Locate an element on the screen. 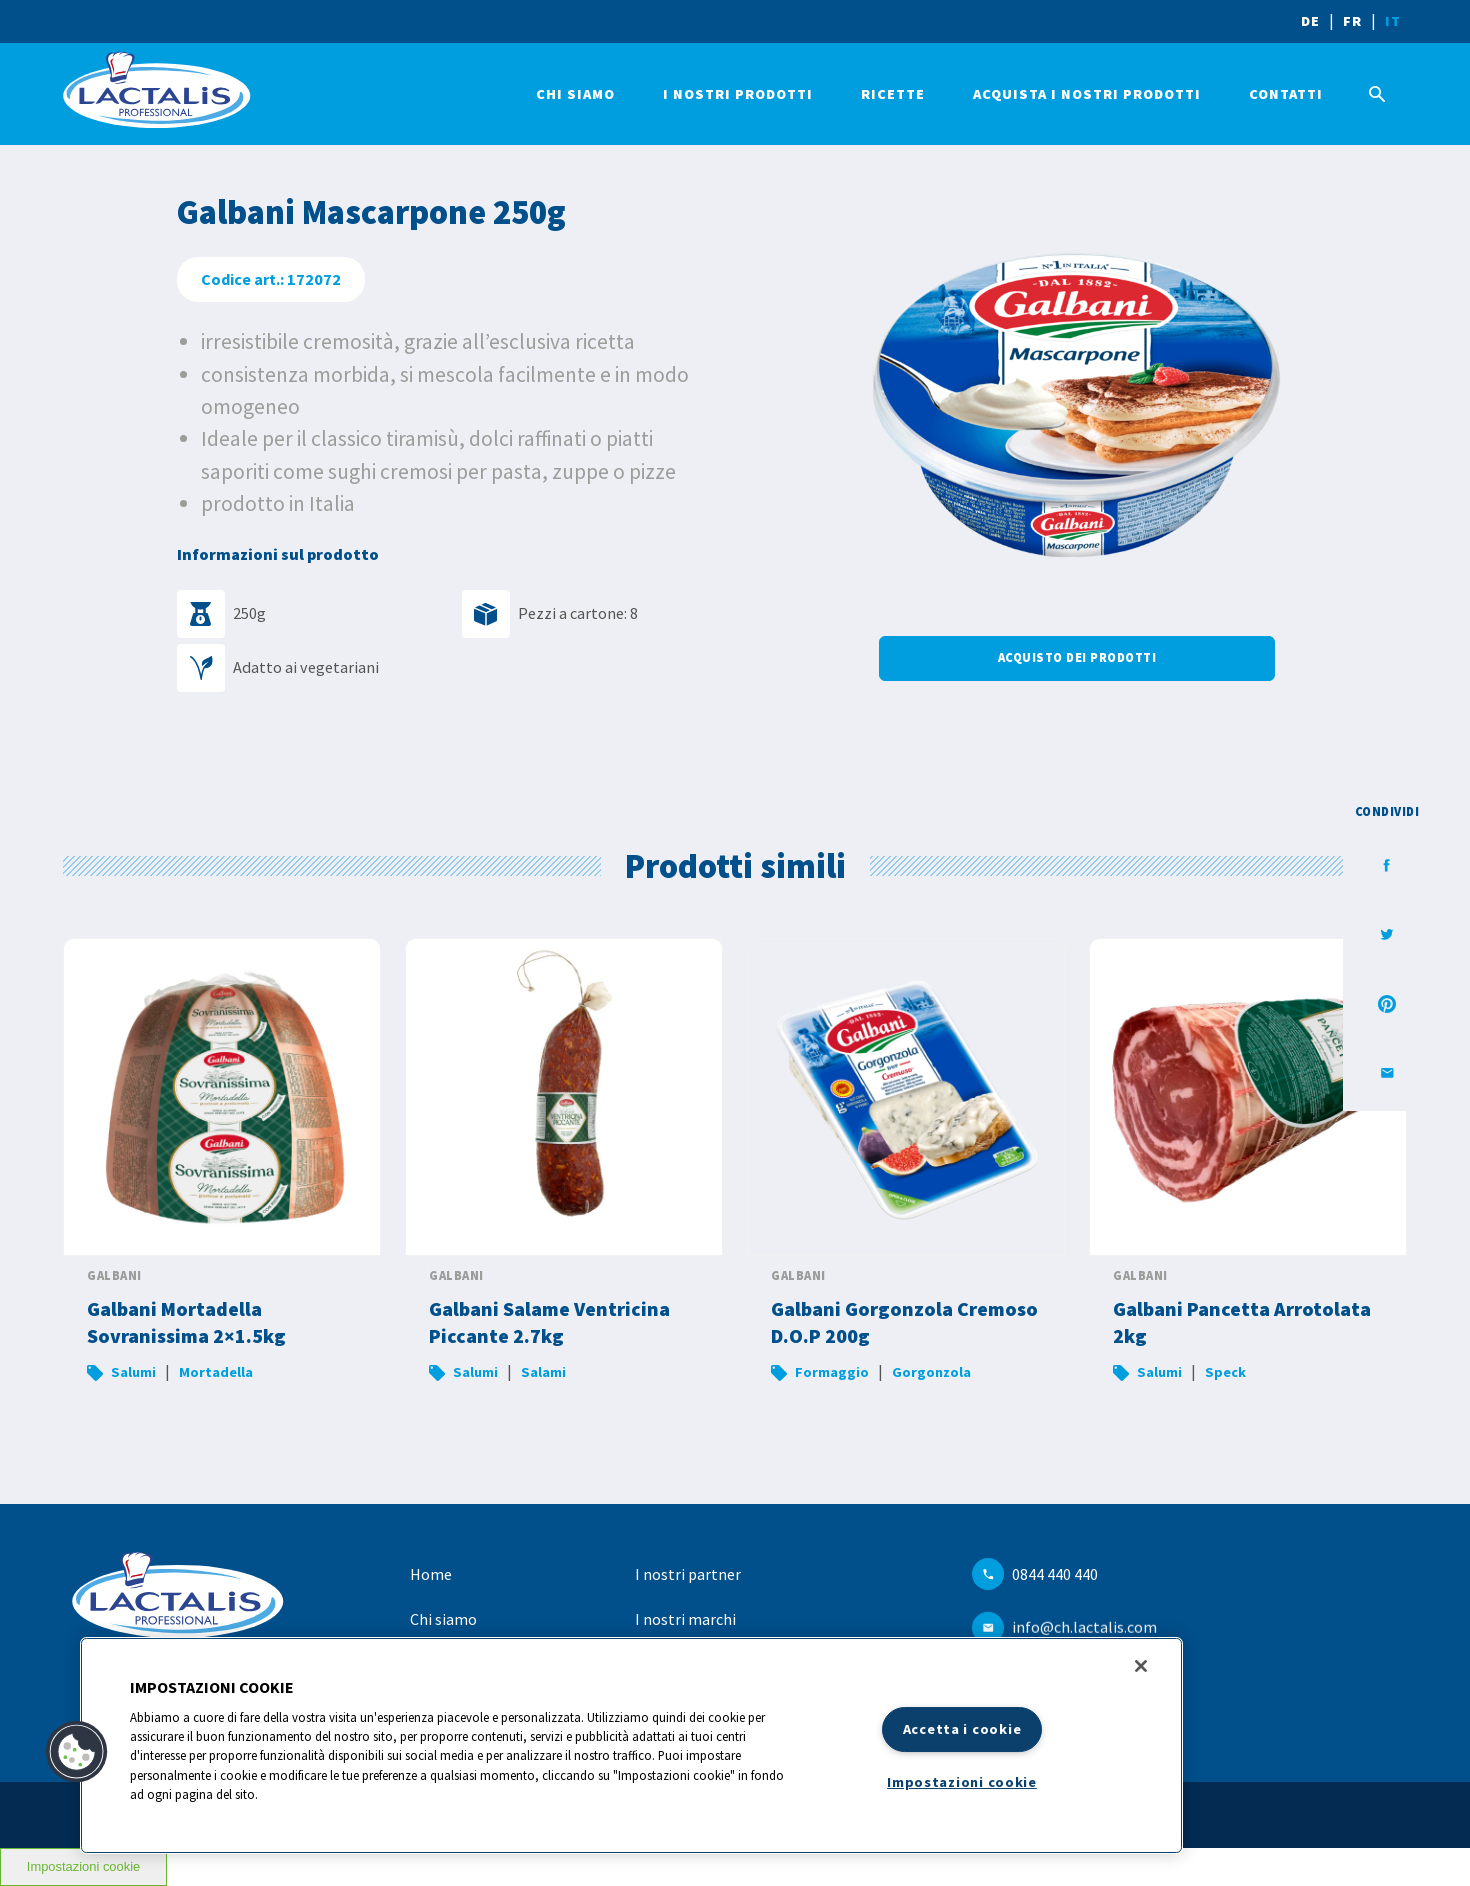  IT is located at coordinates (1393, 21).